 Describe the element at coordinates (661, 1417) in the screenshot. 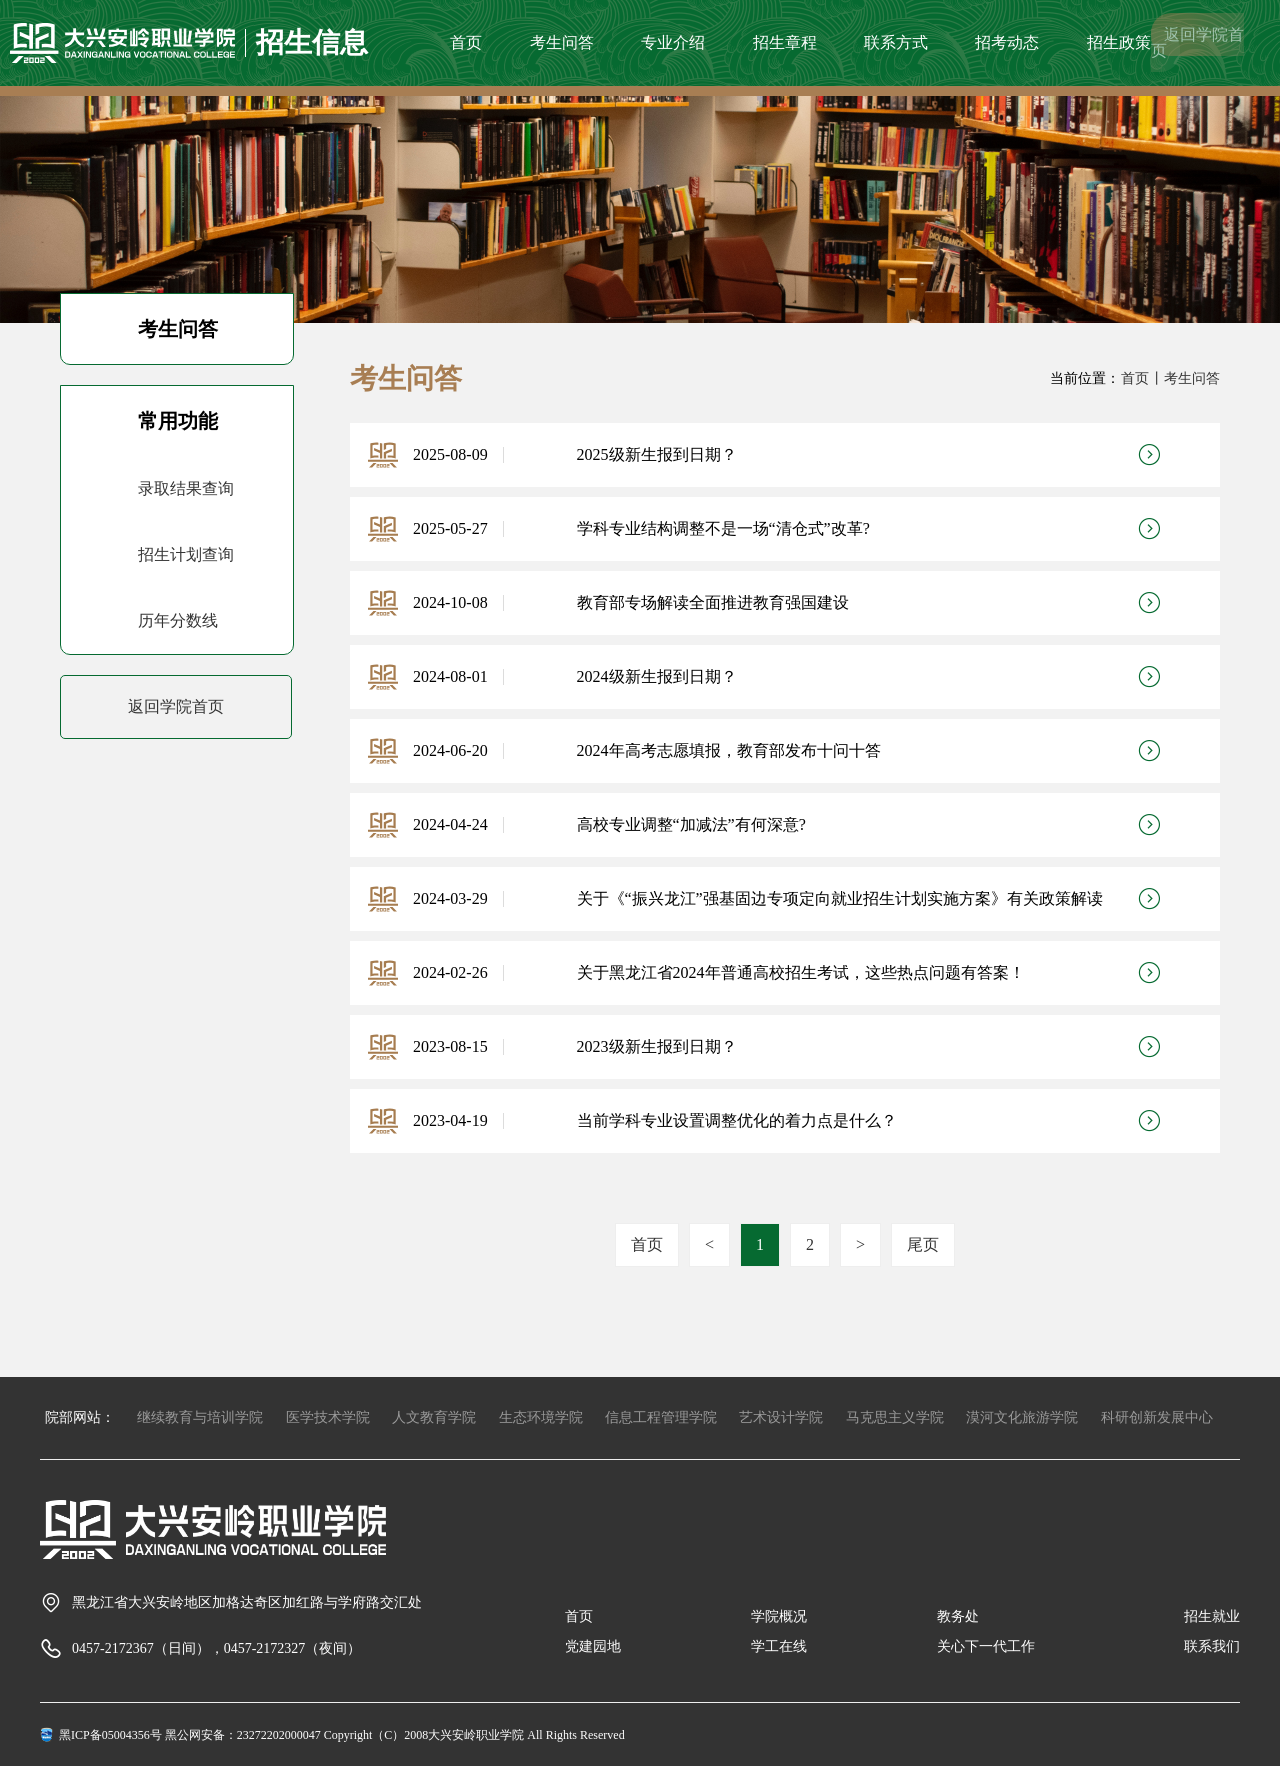

I see `信息工程管理学院` at that location.